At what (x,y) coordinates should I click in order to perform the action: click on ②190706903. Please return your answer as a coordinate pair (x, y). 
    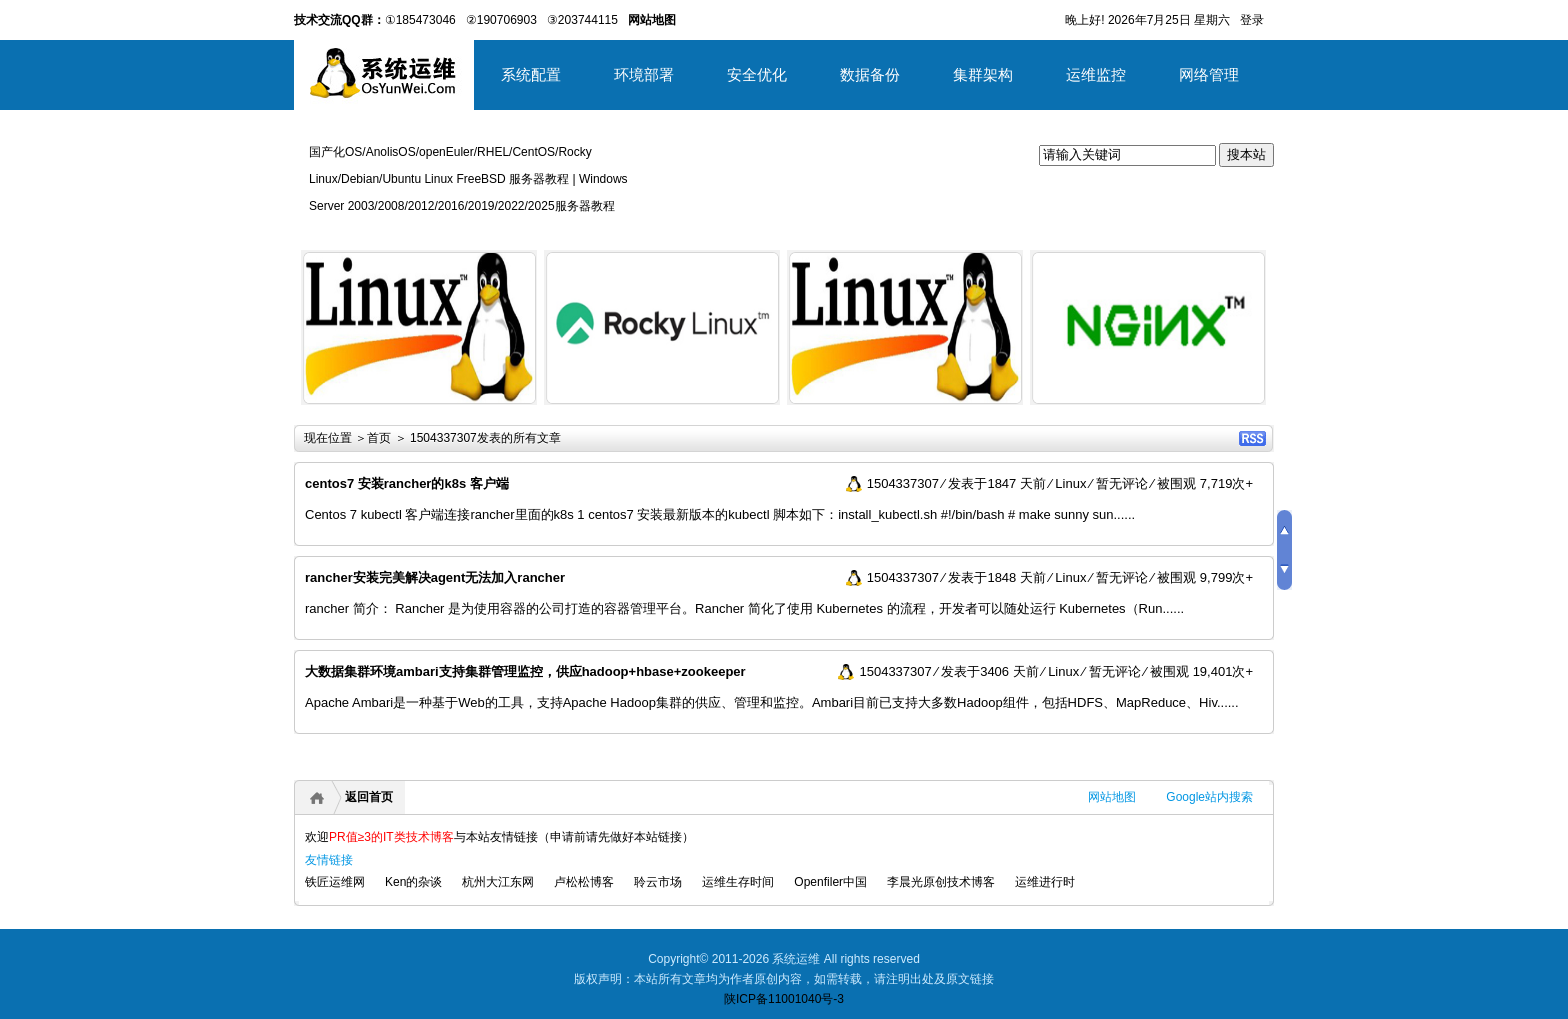
    Looking at the image, I should click on (501, 20).